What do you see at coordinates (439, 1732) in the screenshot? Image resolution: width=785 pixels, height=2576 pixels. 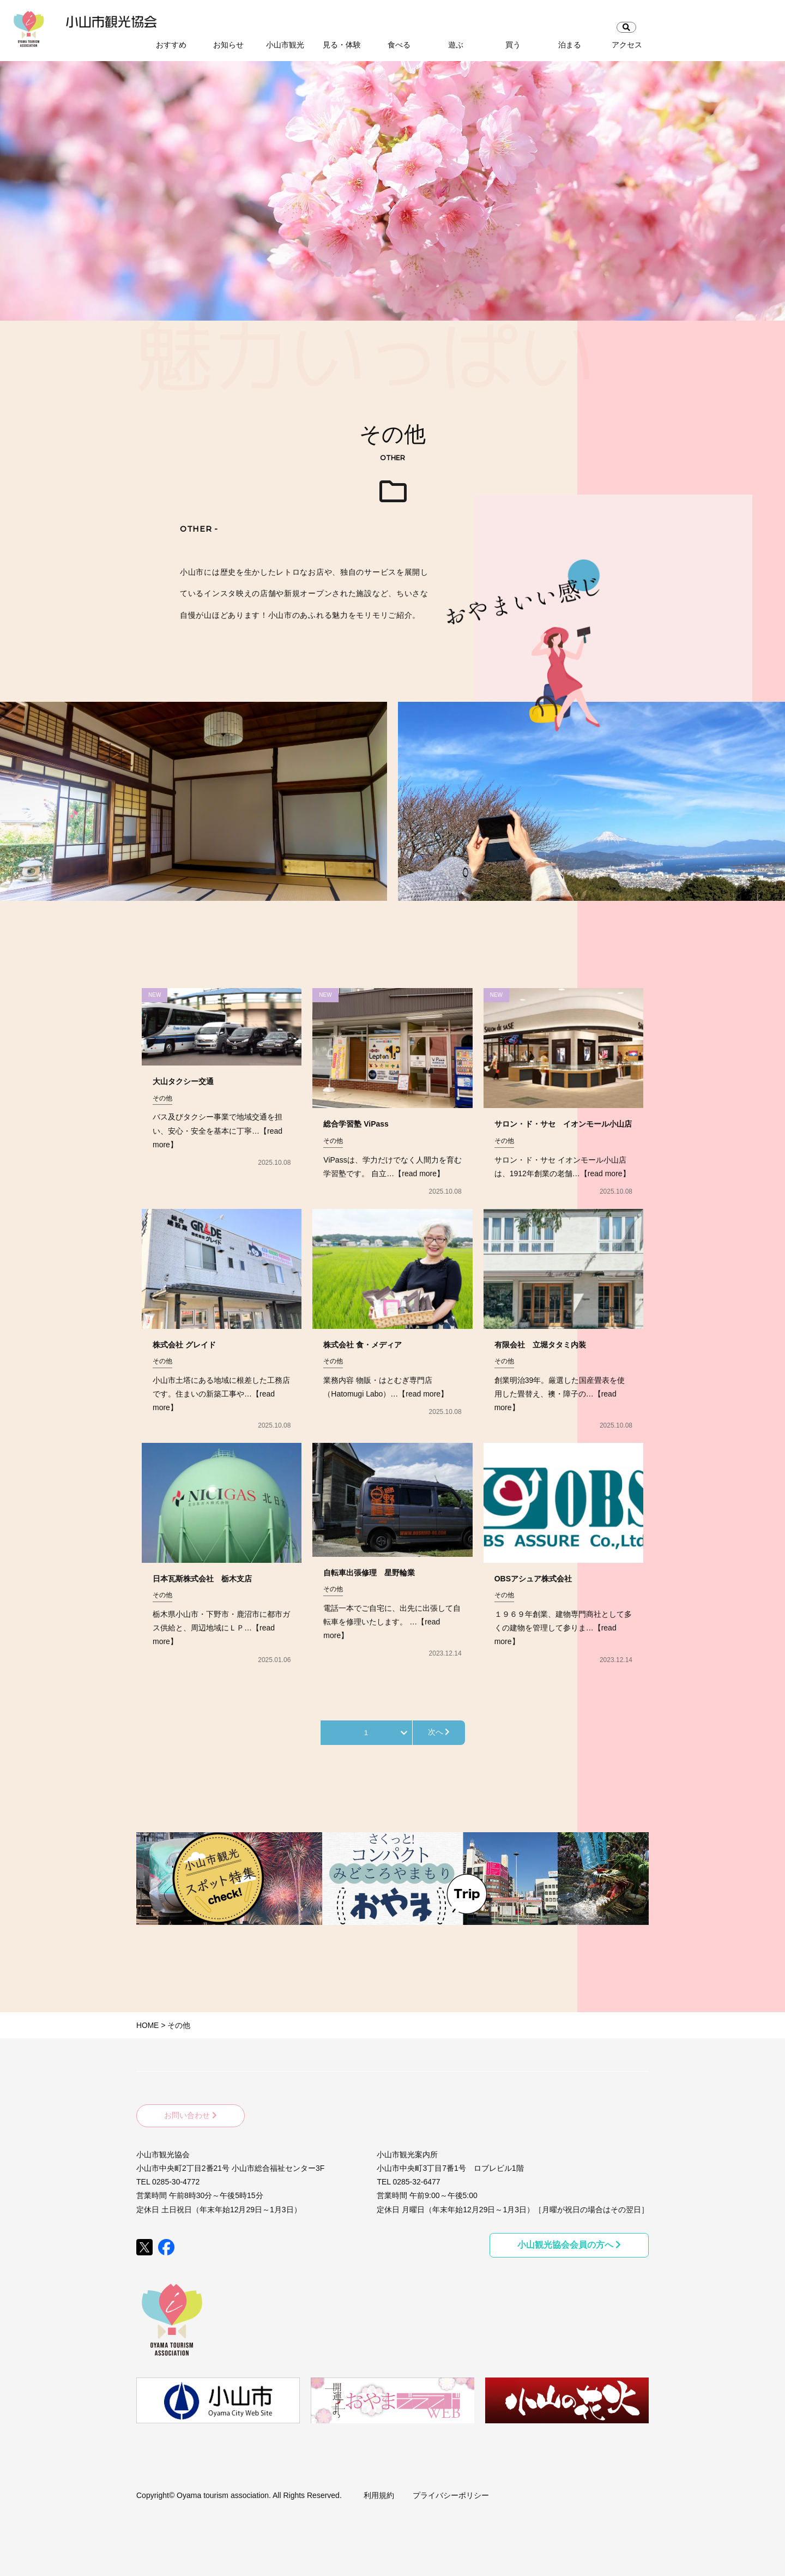 I see `次へ` at bounding box center [439, 1732].